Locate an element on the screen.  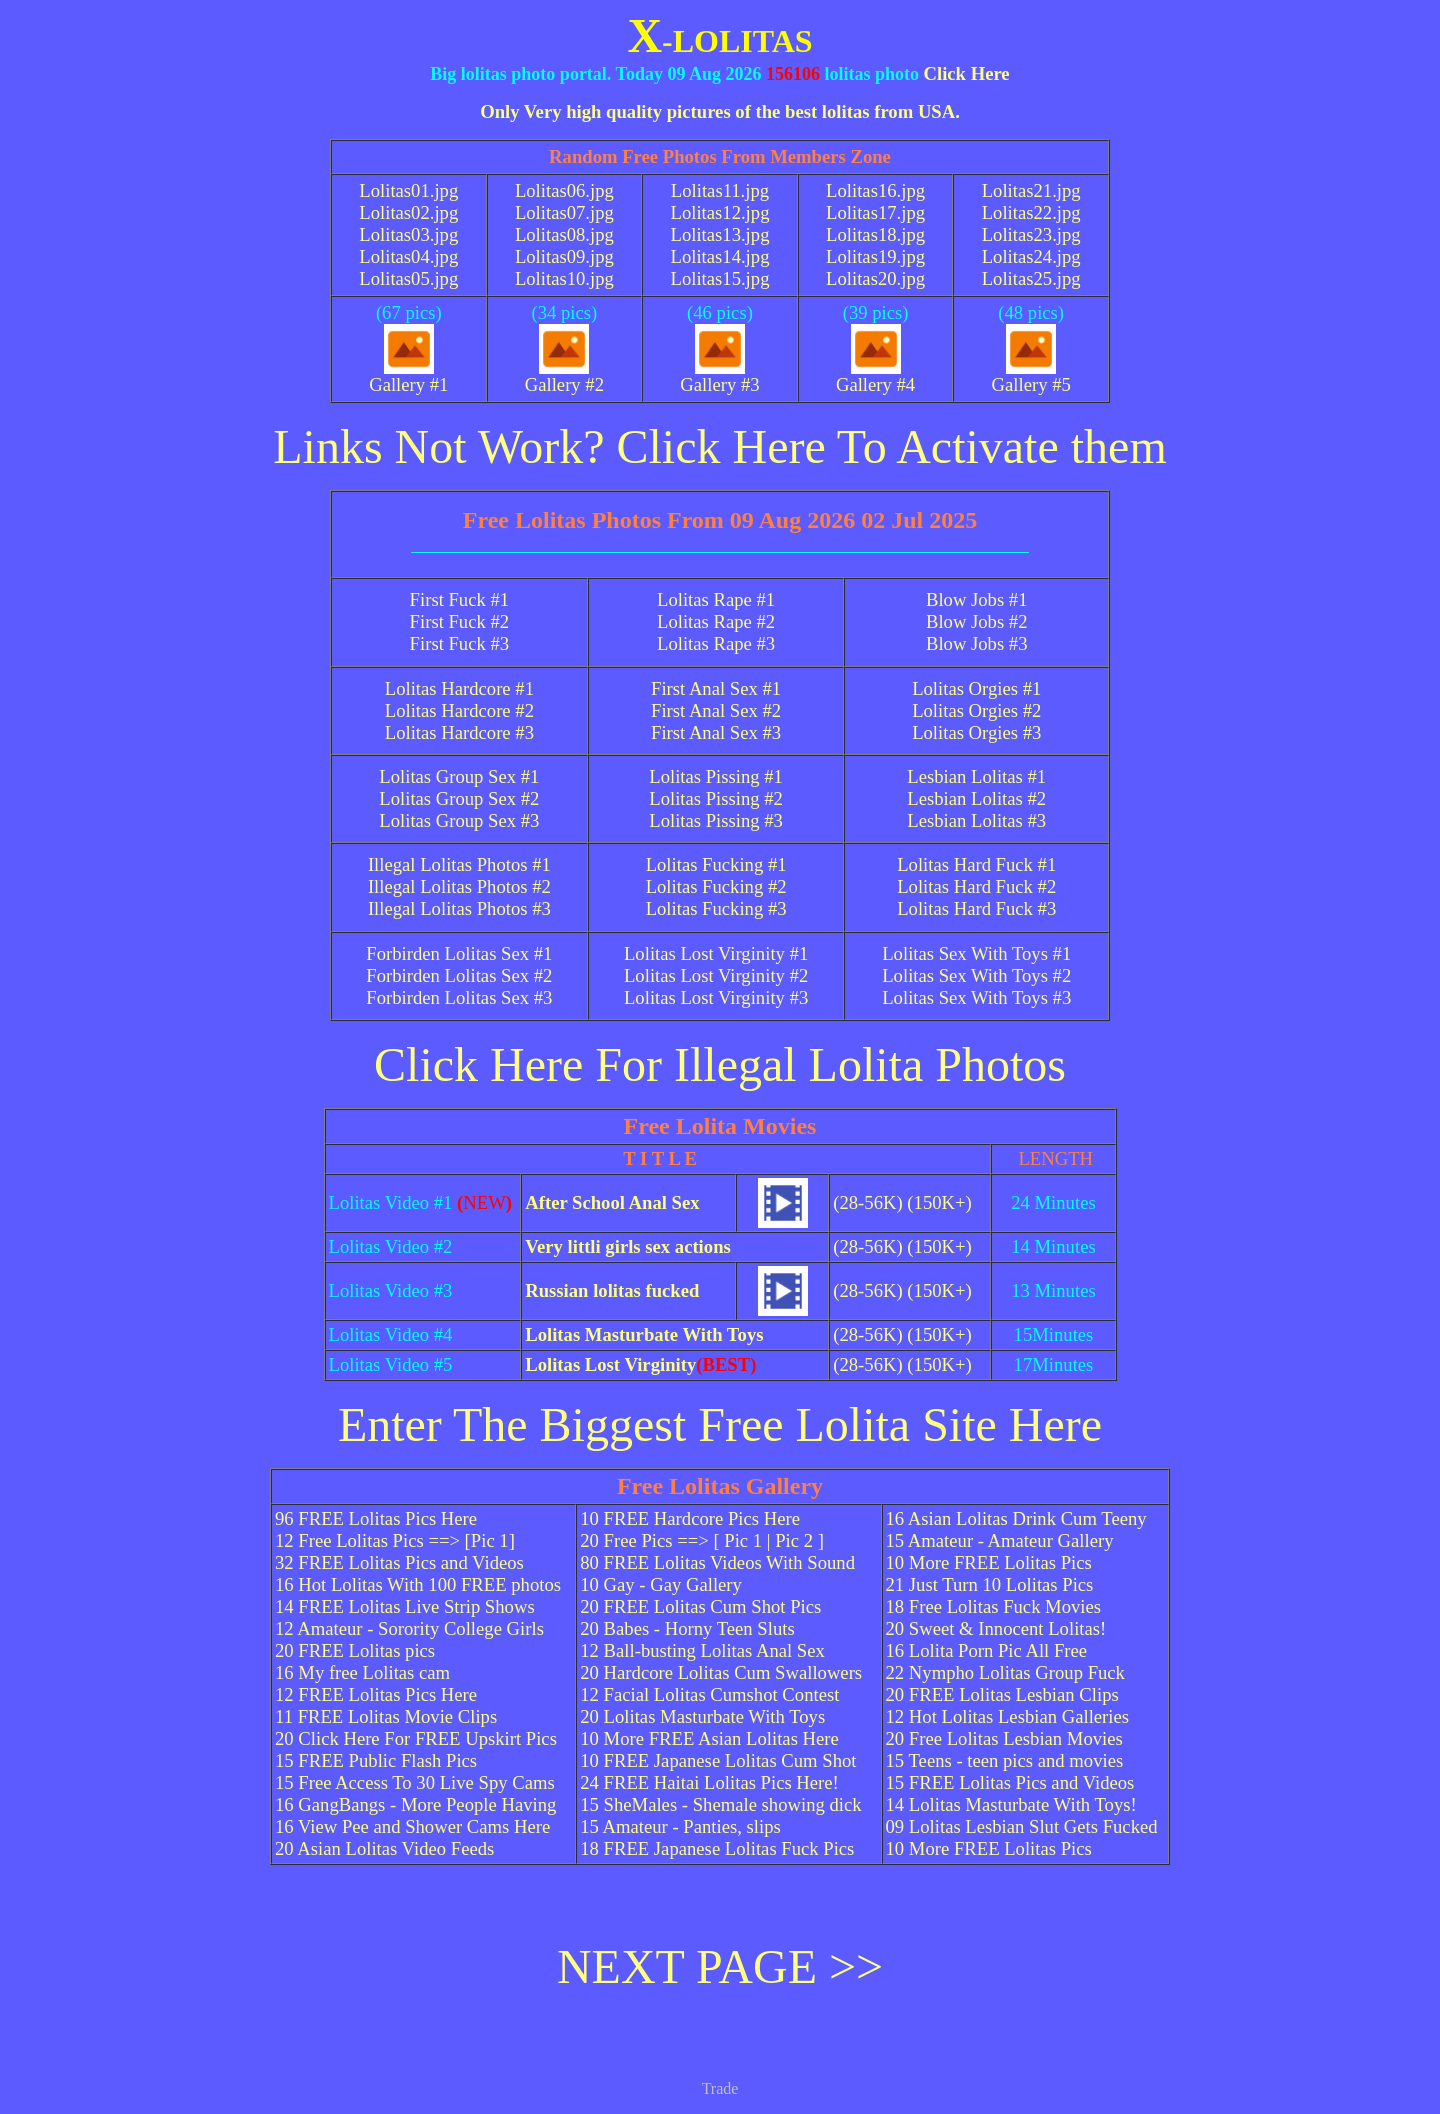
16 GangBangs - More People Having is located at coordinates (415, 1804).